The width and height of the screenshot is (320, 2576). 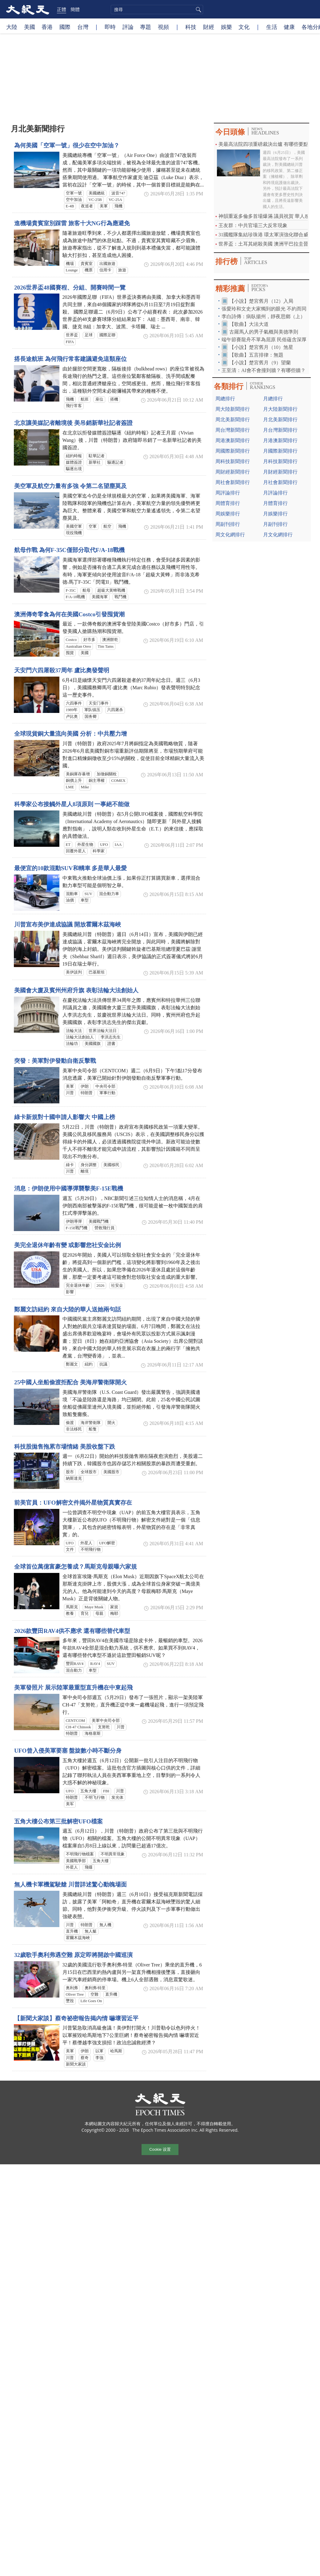 I want to click on 月娛樂排行, so click(x=275, y=513).